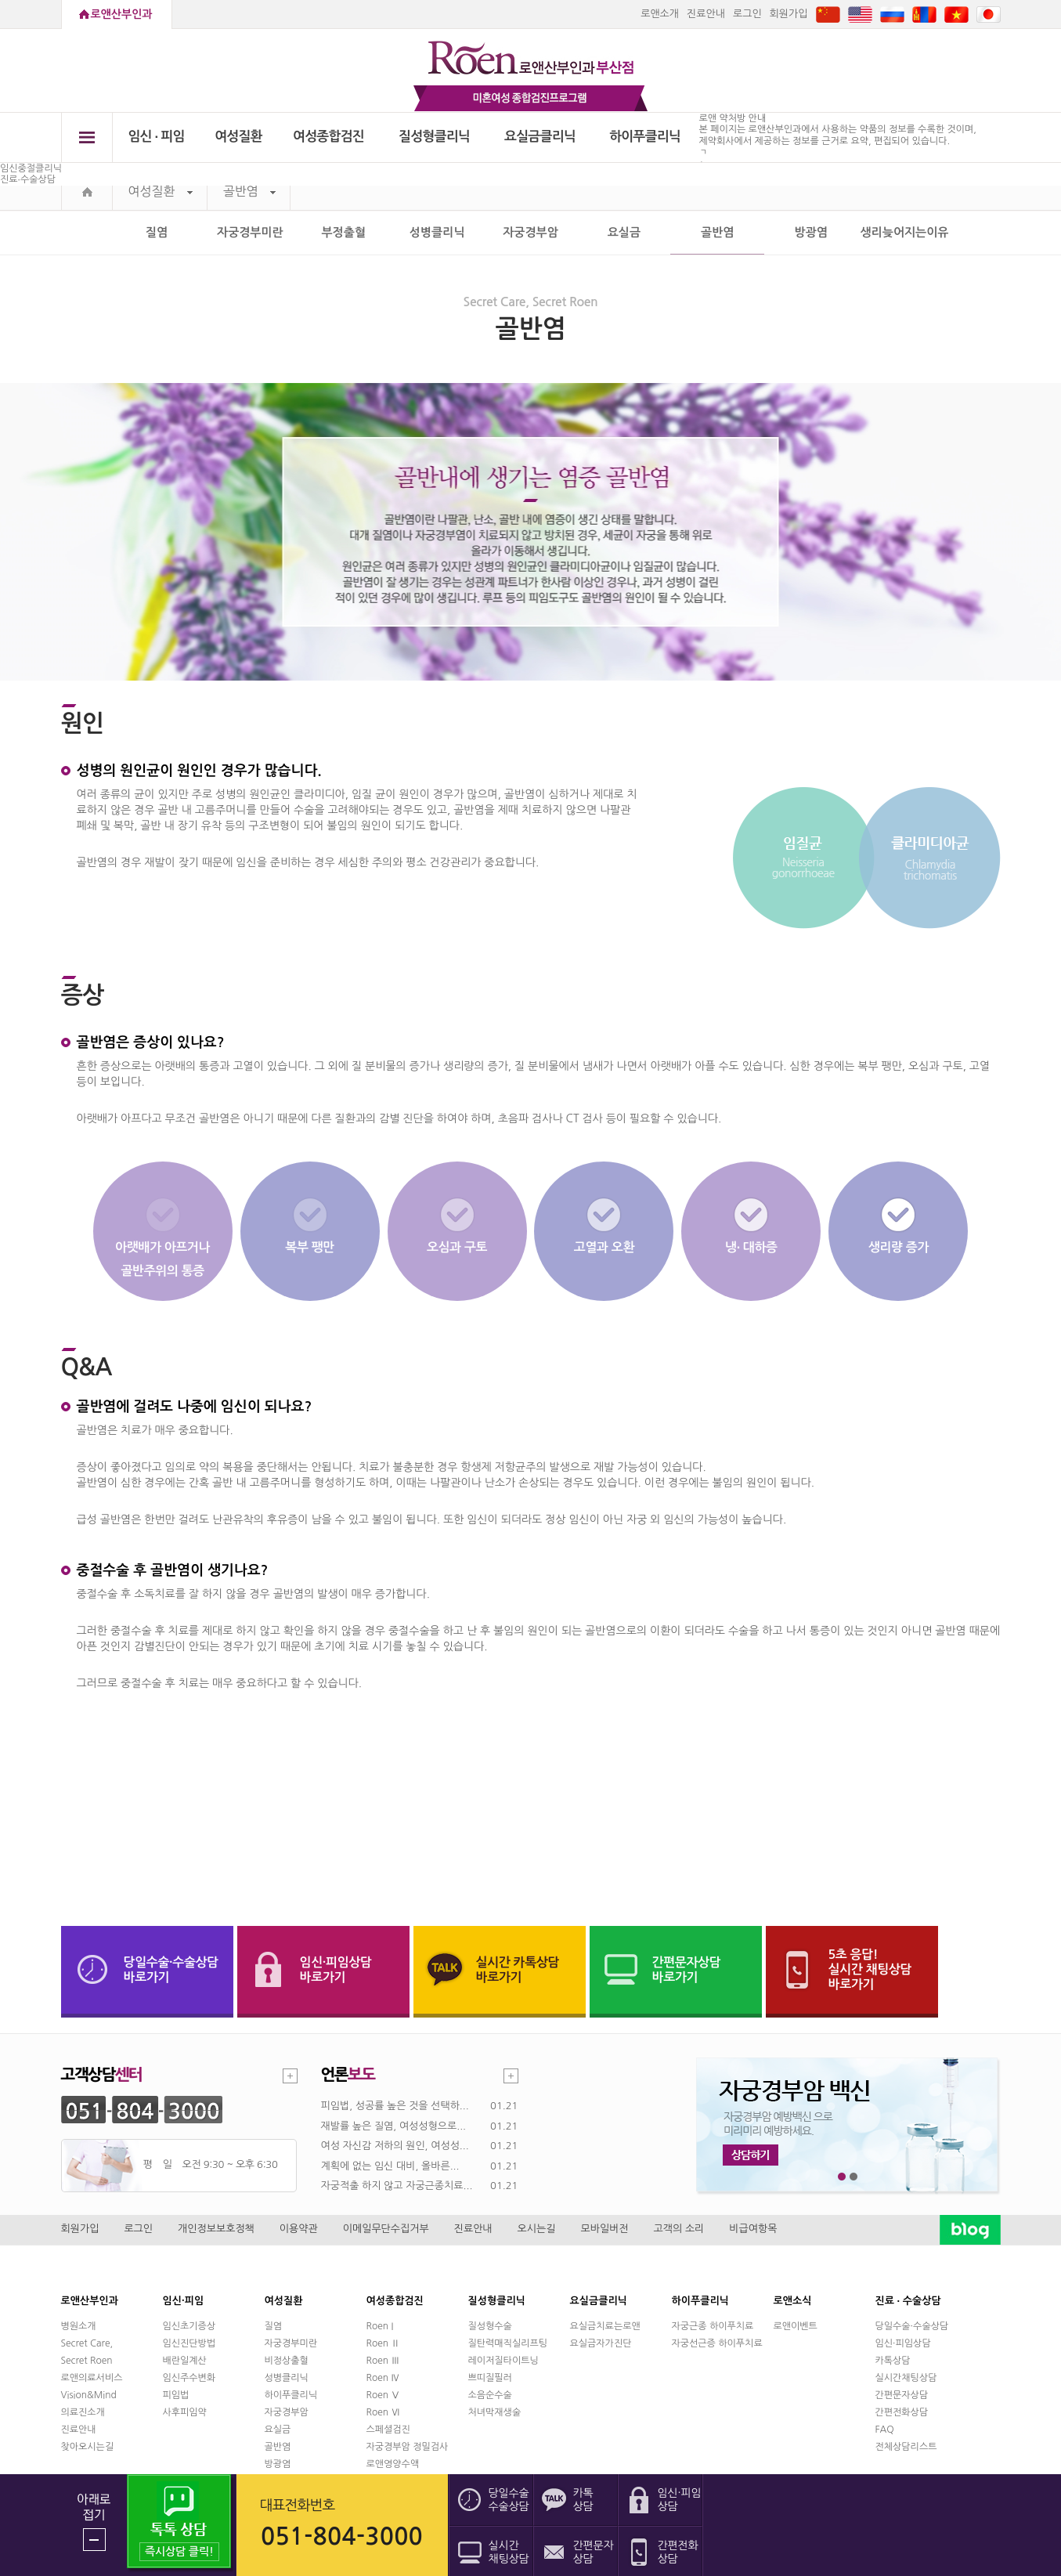  Describe the element at coordinates (893, 2360) in the screenshot. I see `카톡상담` at that location.